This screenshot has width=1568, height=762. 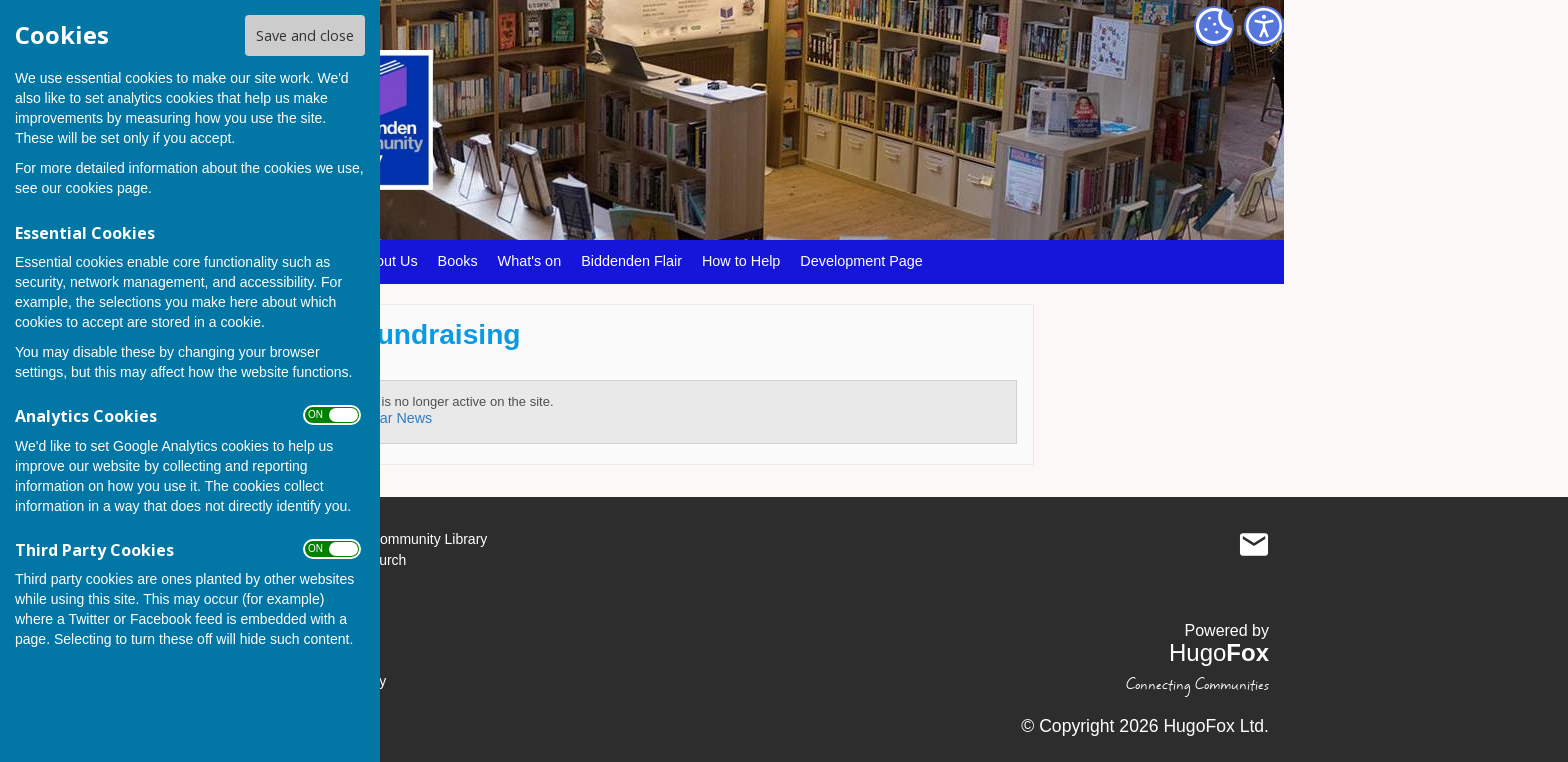 I want to click on Books, so click(x=458, y=261).